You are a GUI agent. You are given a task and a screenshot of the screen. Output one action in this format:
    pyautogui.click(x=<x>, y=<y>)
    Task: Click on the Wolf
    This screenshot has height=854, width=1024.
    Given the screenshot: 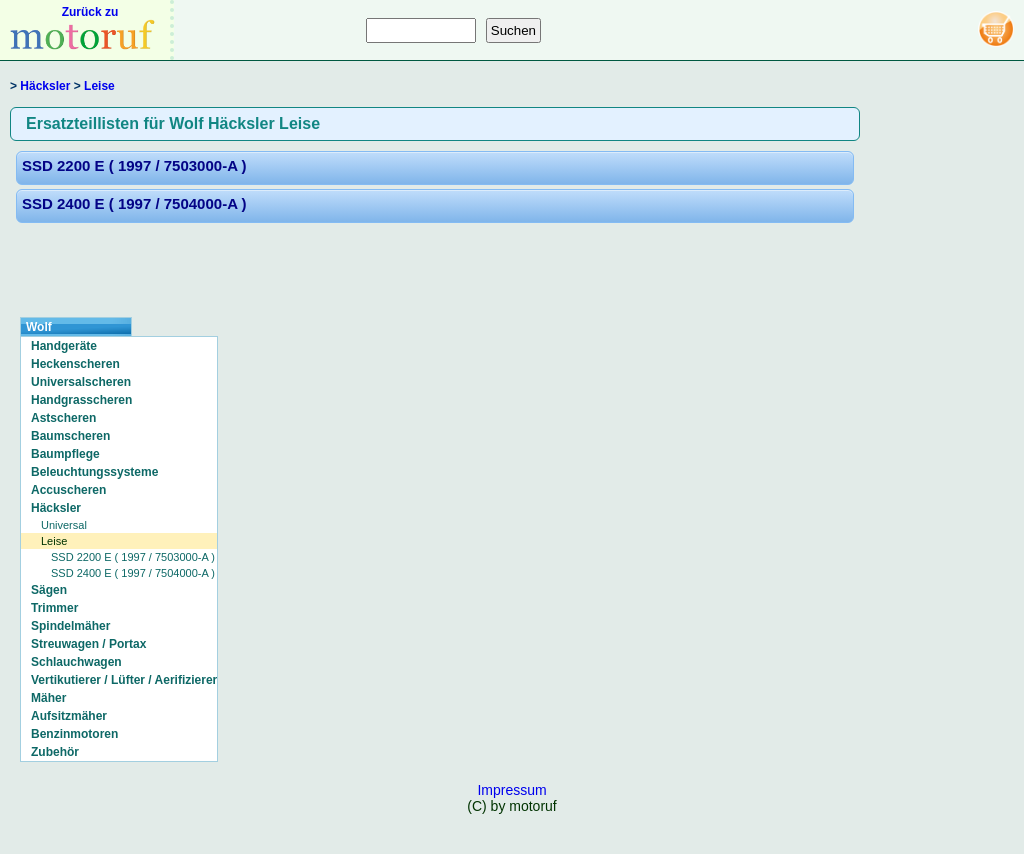 What is the action you would take?
    pyautogui.click(x=39, y=327)
    